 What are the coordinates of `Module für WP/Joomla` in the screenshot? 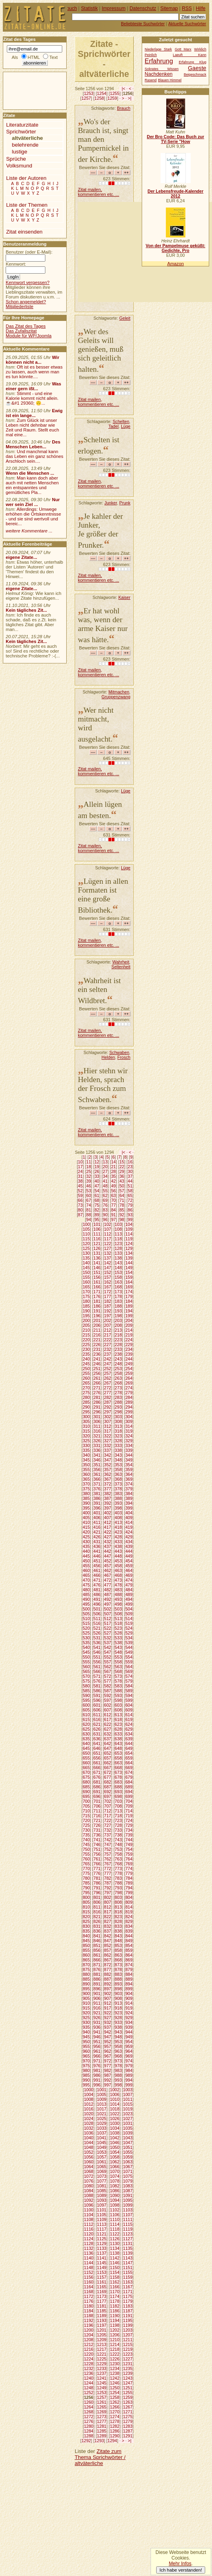 It's located at (28, 335).